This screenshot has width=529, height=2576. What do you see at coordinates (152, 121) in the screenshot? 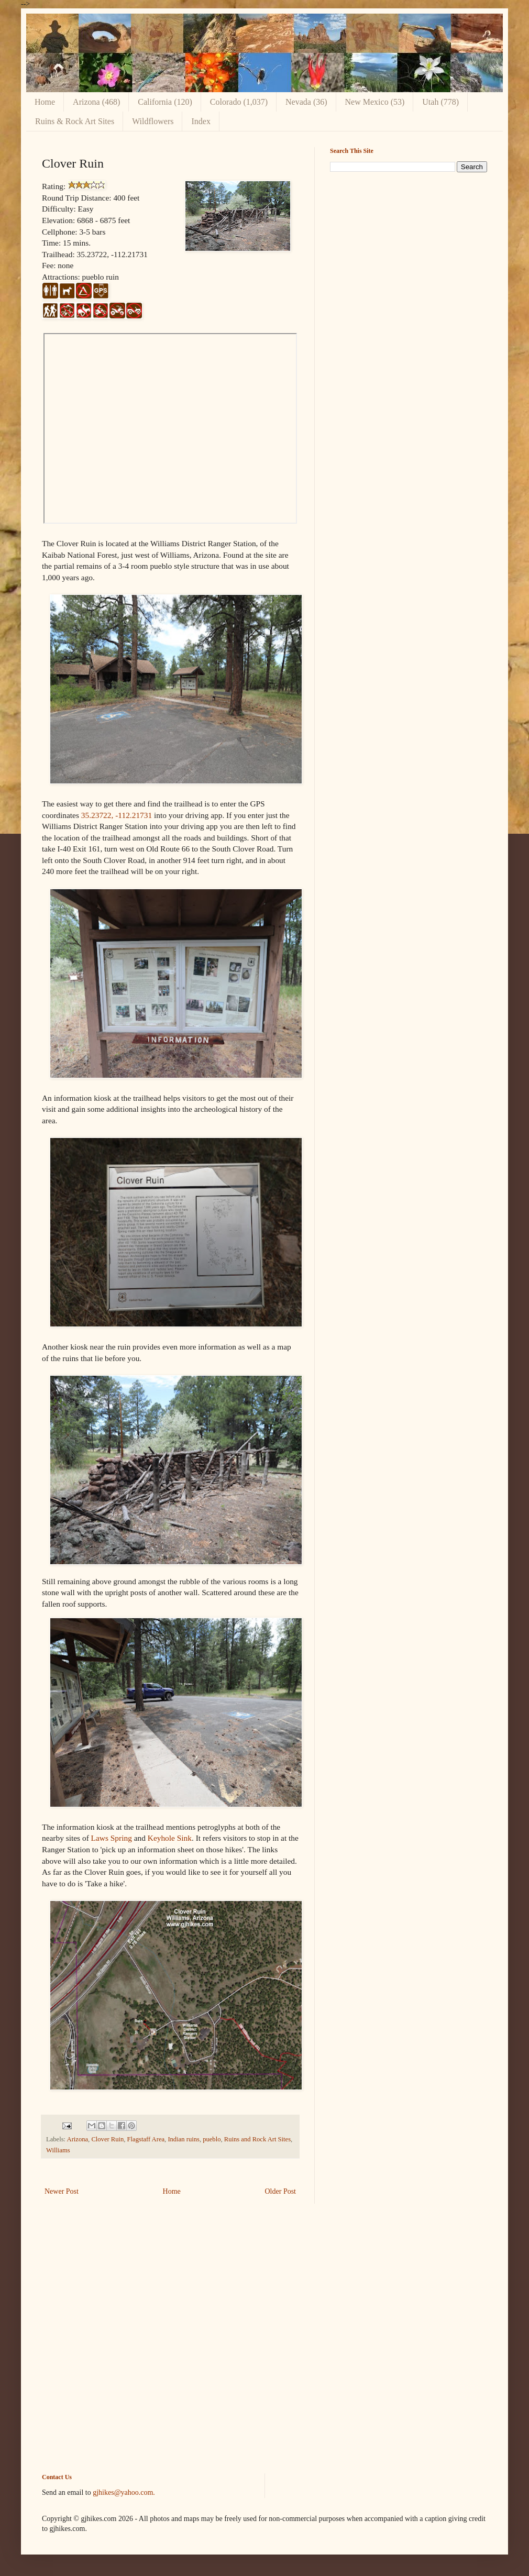
I see `Wildflowers` at bounding box center [152, 121].